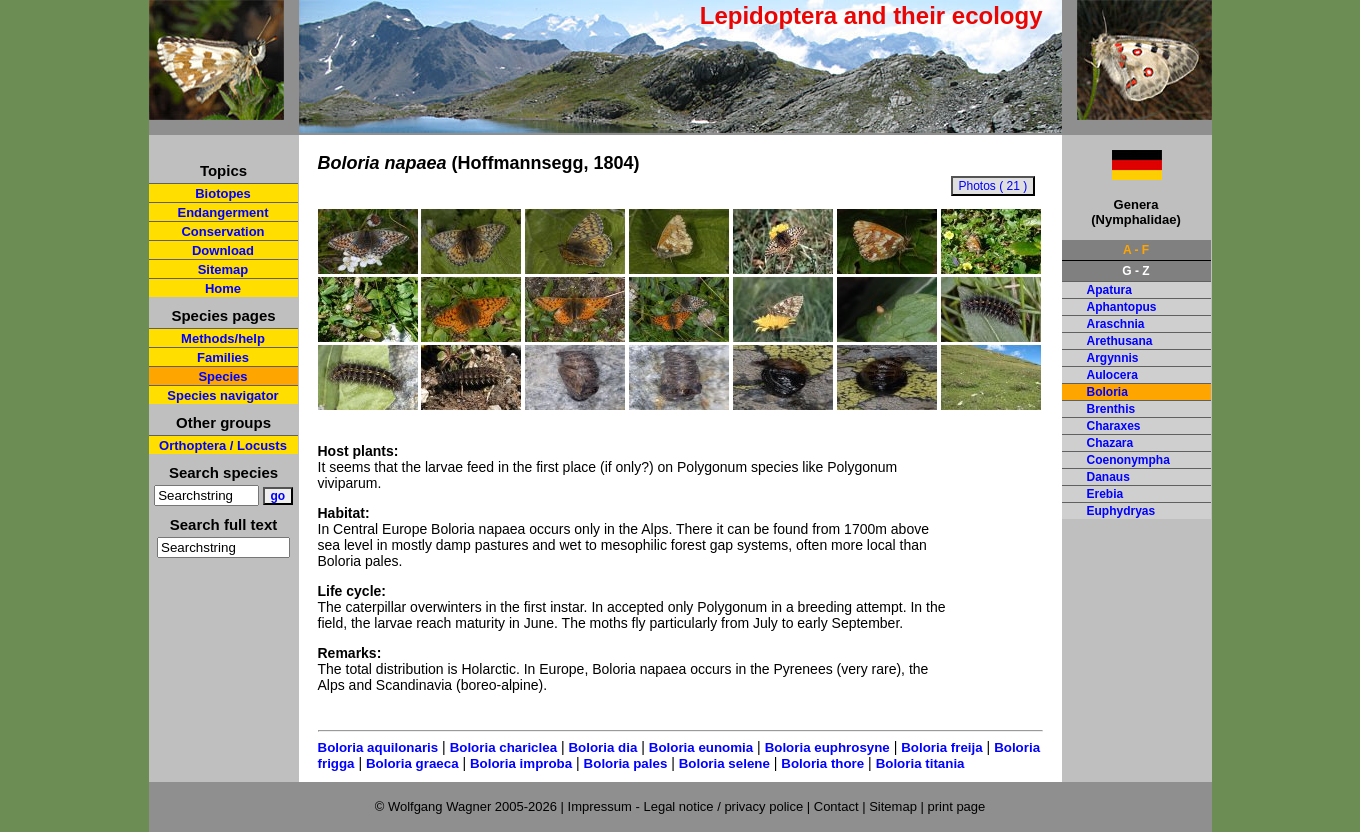 The height and width of the screenshot is (832, 1360). Describe the element at coordinates (1114, 426) in the screenshot. I see `Charaxes` at that location.